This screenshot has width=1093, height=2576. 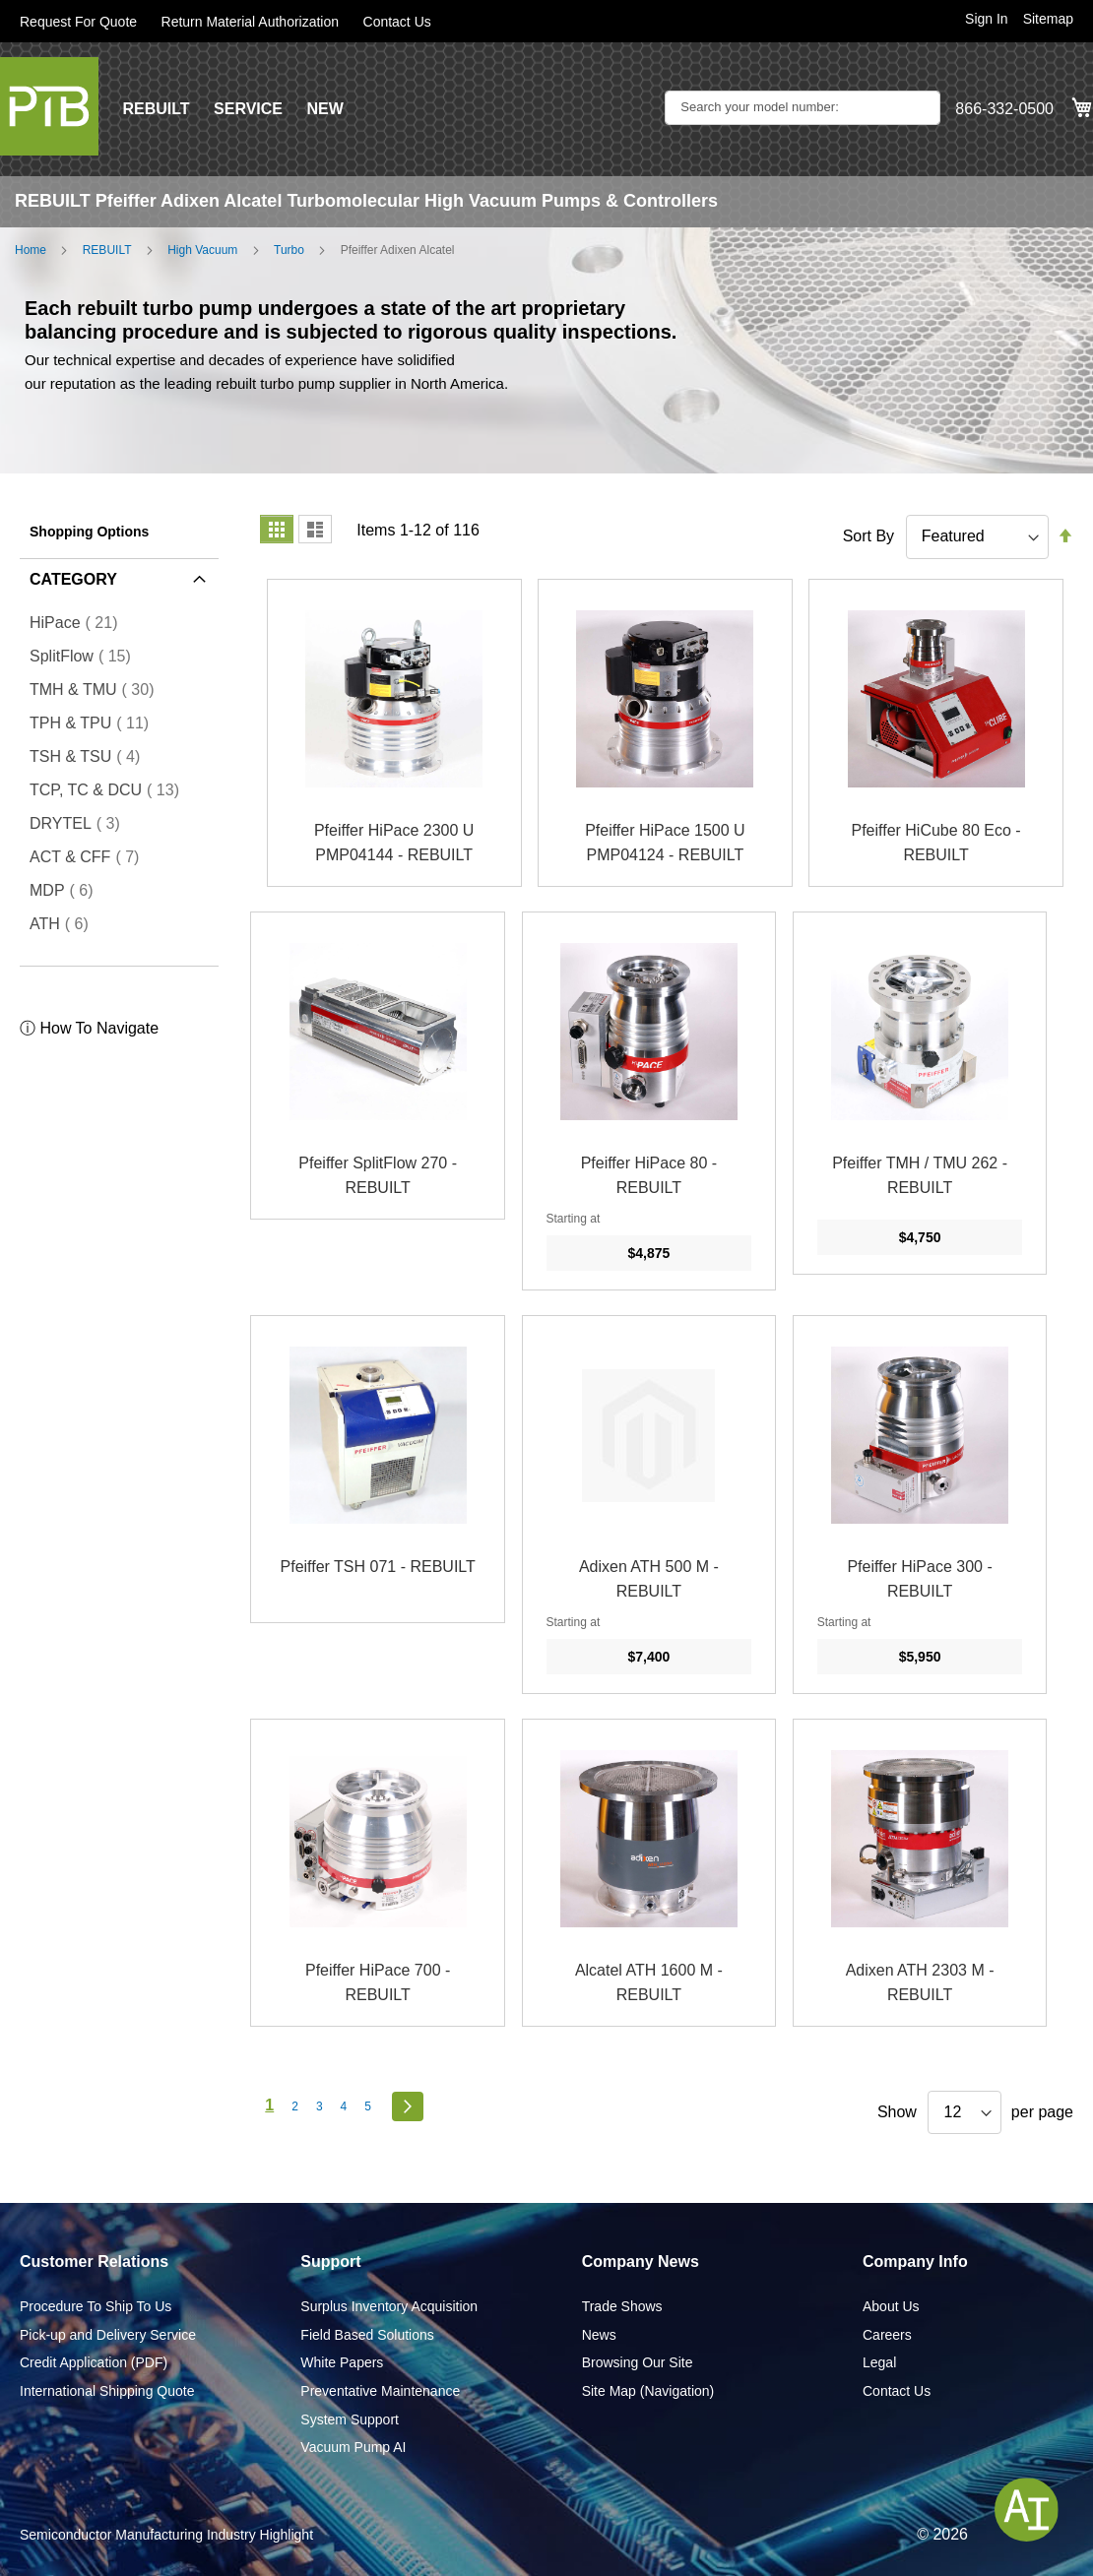 What do you see at coordinates (248, 108) in the screenshot?
I see `SERVICE` at bounding box center [248, 108].